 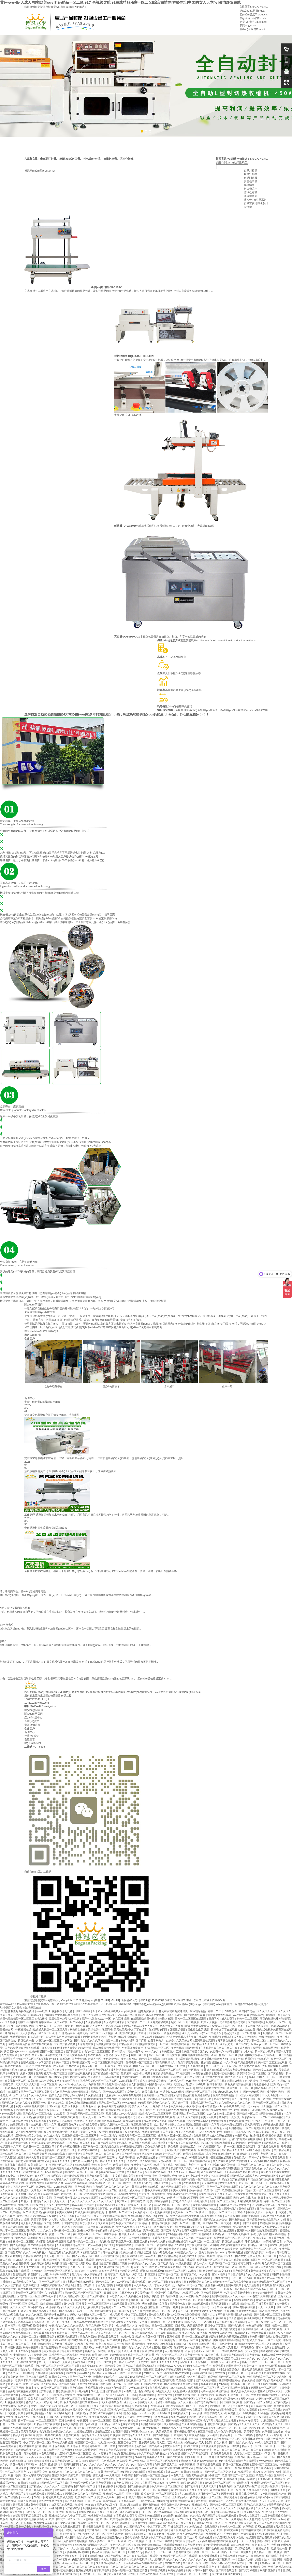 What do you see at coordinates (146, 2420) in the screenshot?
I see `www.精品` at bounding box center [146, 2420].